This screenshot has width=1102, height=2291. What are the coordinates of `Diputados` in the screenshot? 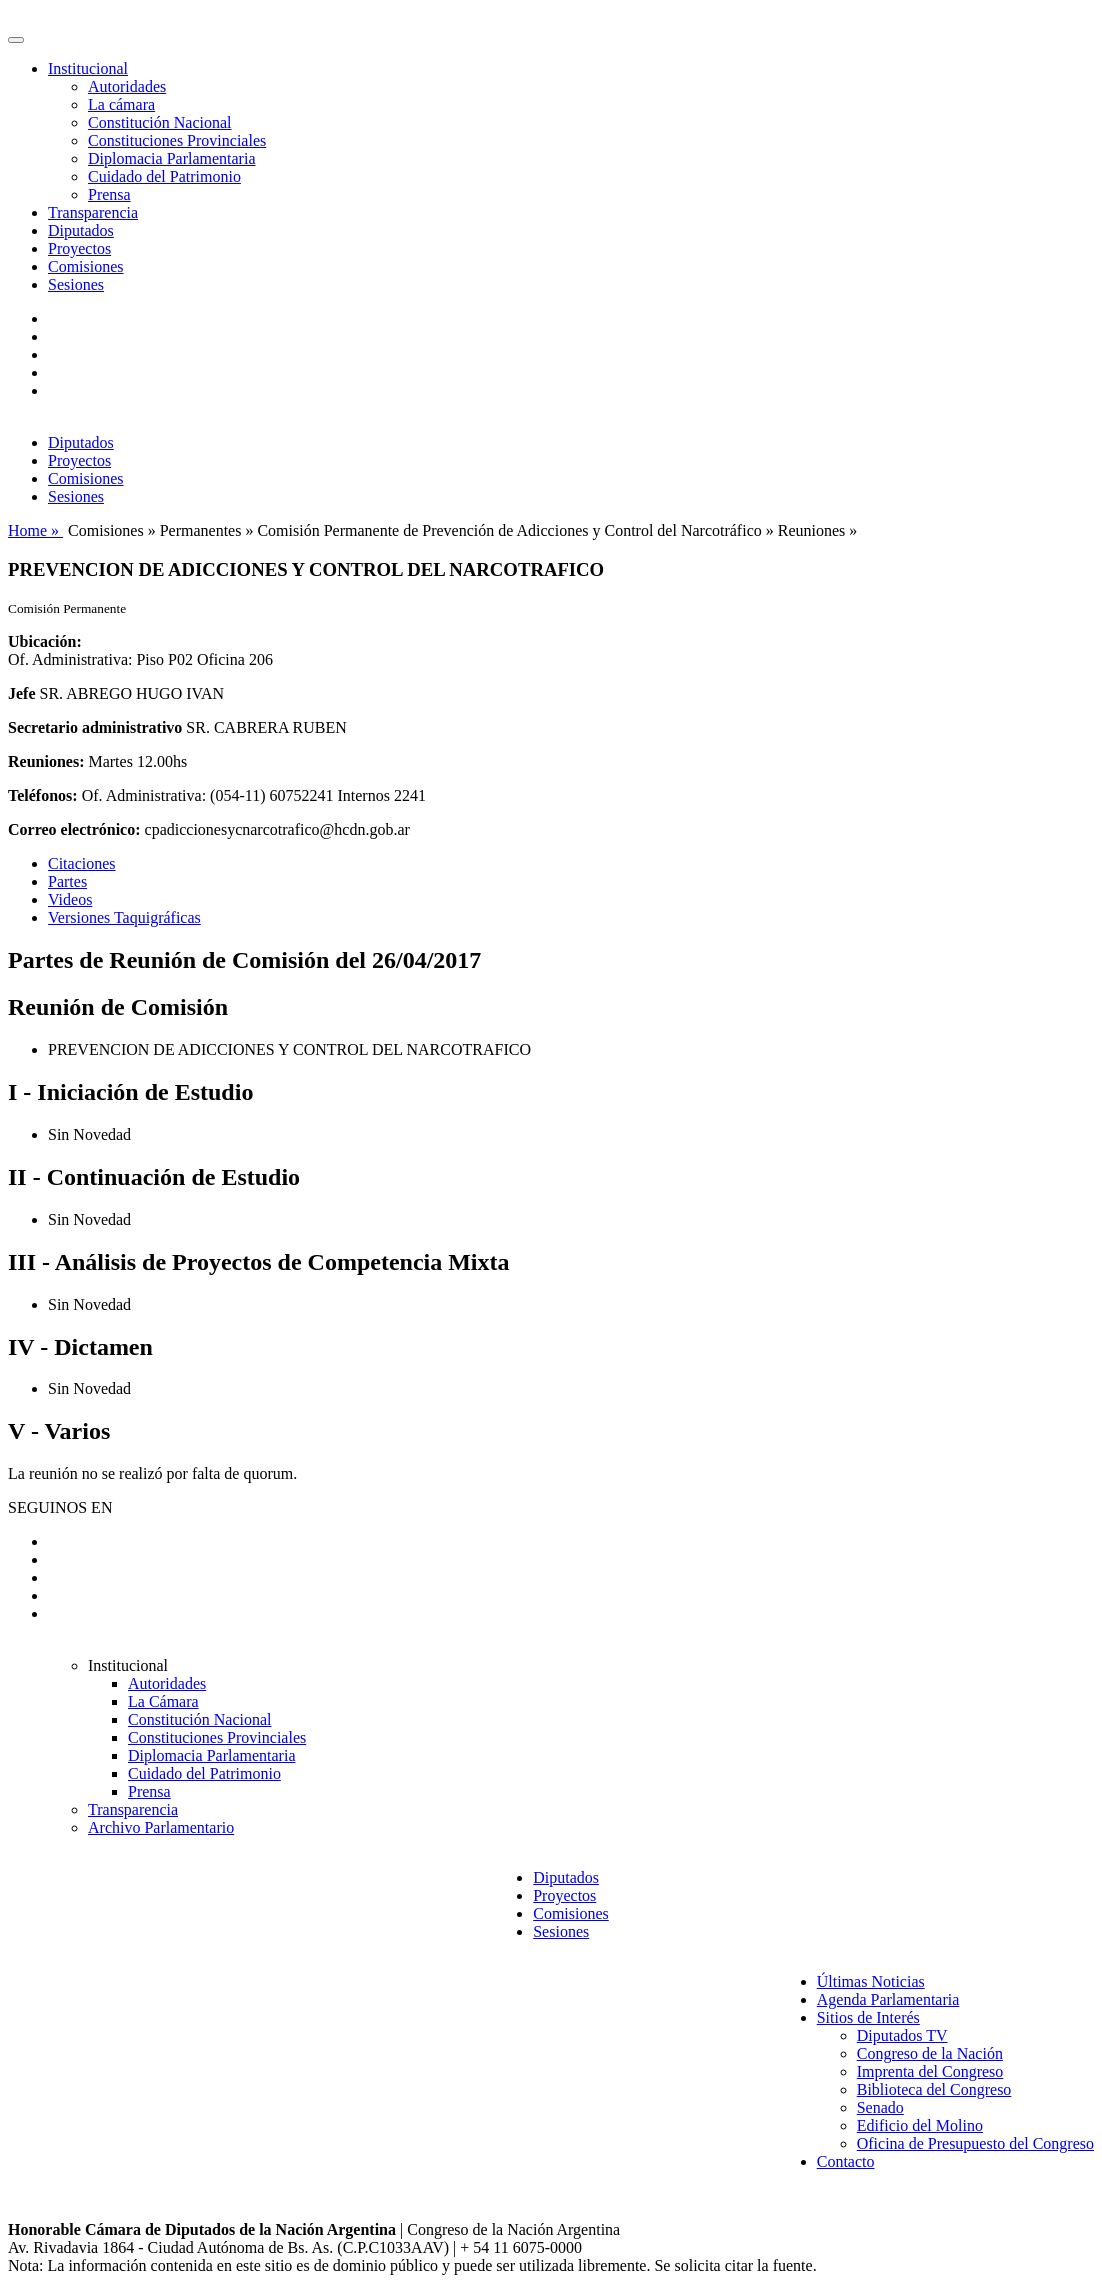 It's located at (81, 230).